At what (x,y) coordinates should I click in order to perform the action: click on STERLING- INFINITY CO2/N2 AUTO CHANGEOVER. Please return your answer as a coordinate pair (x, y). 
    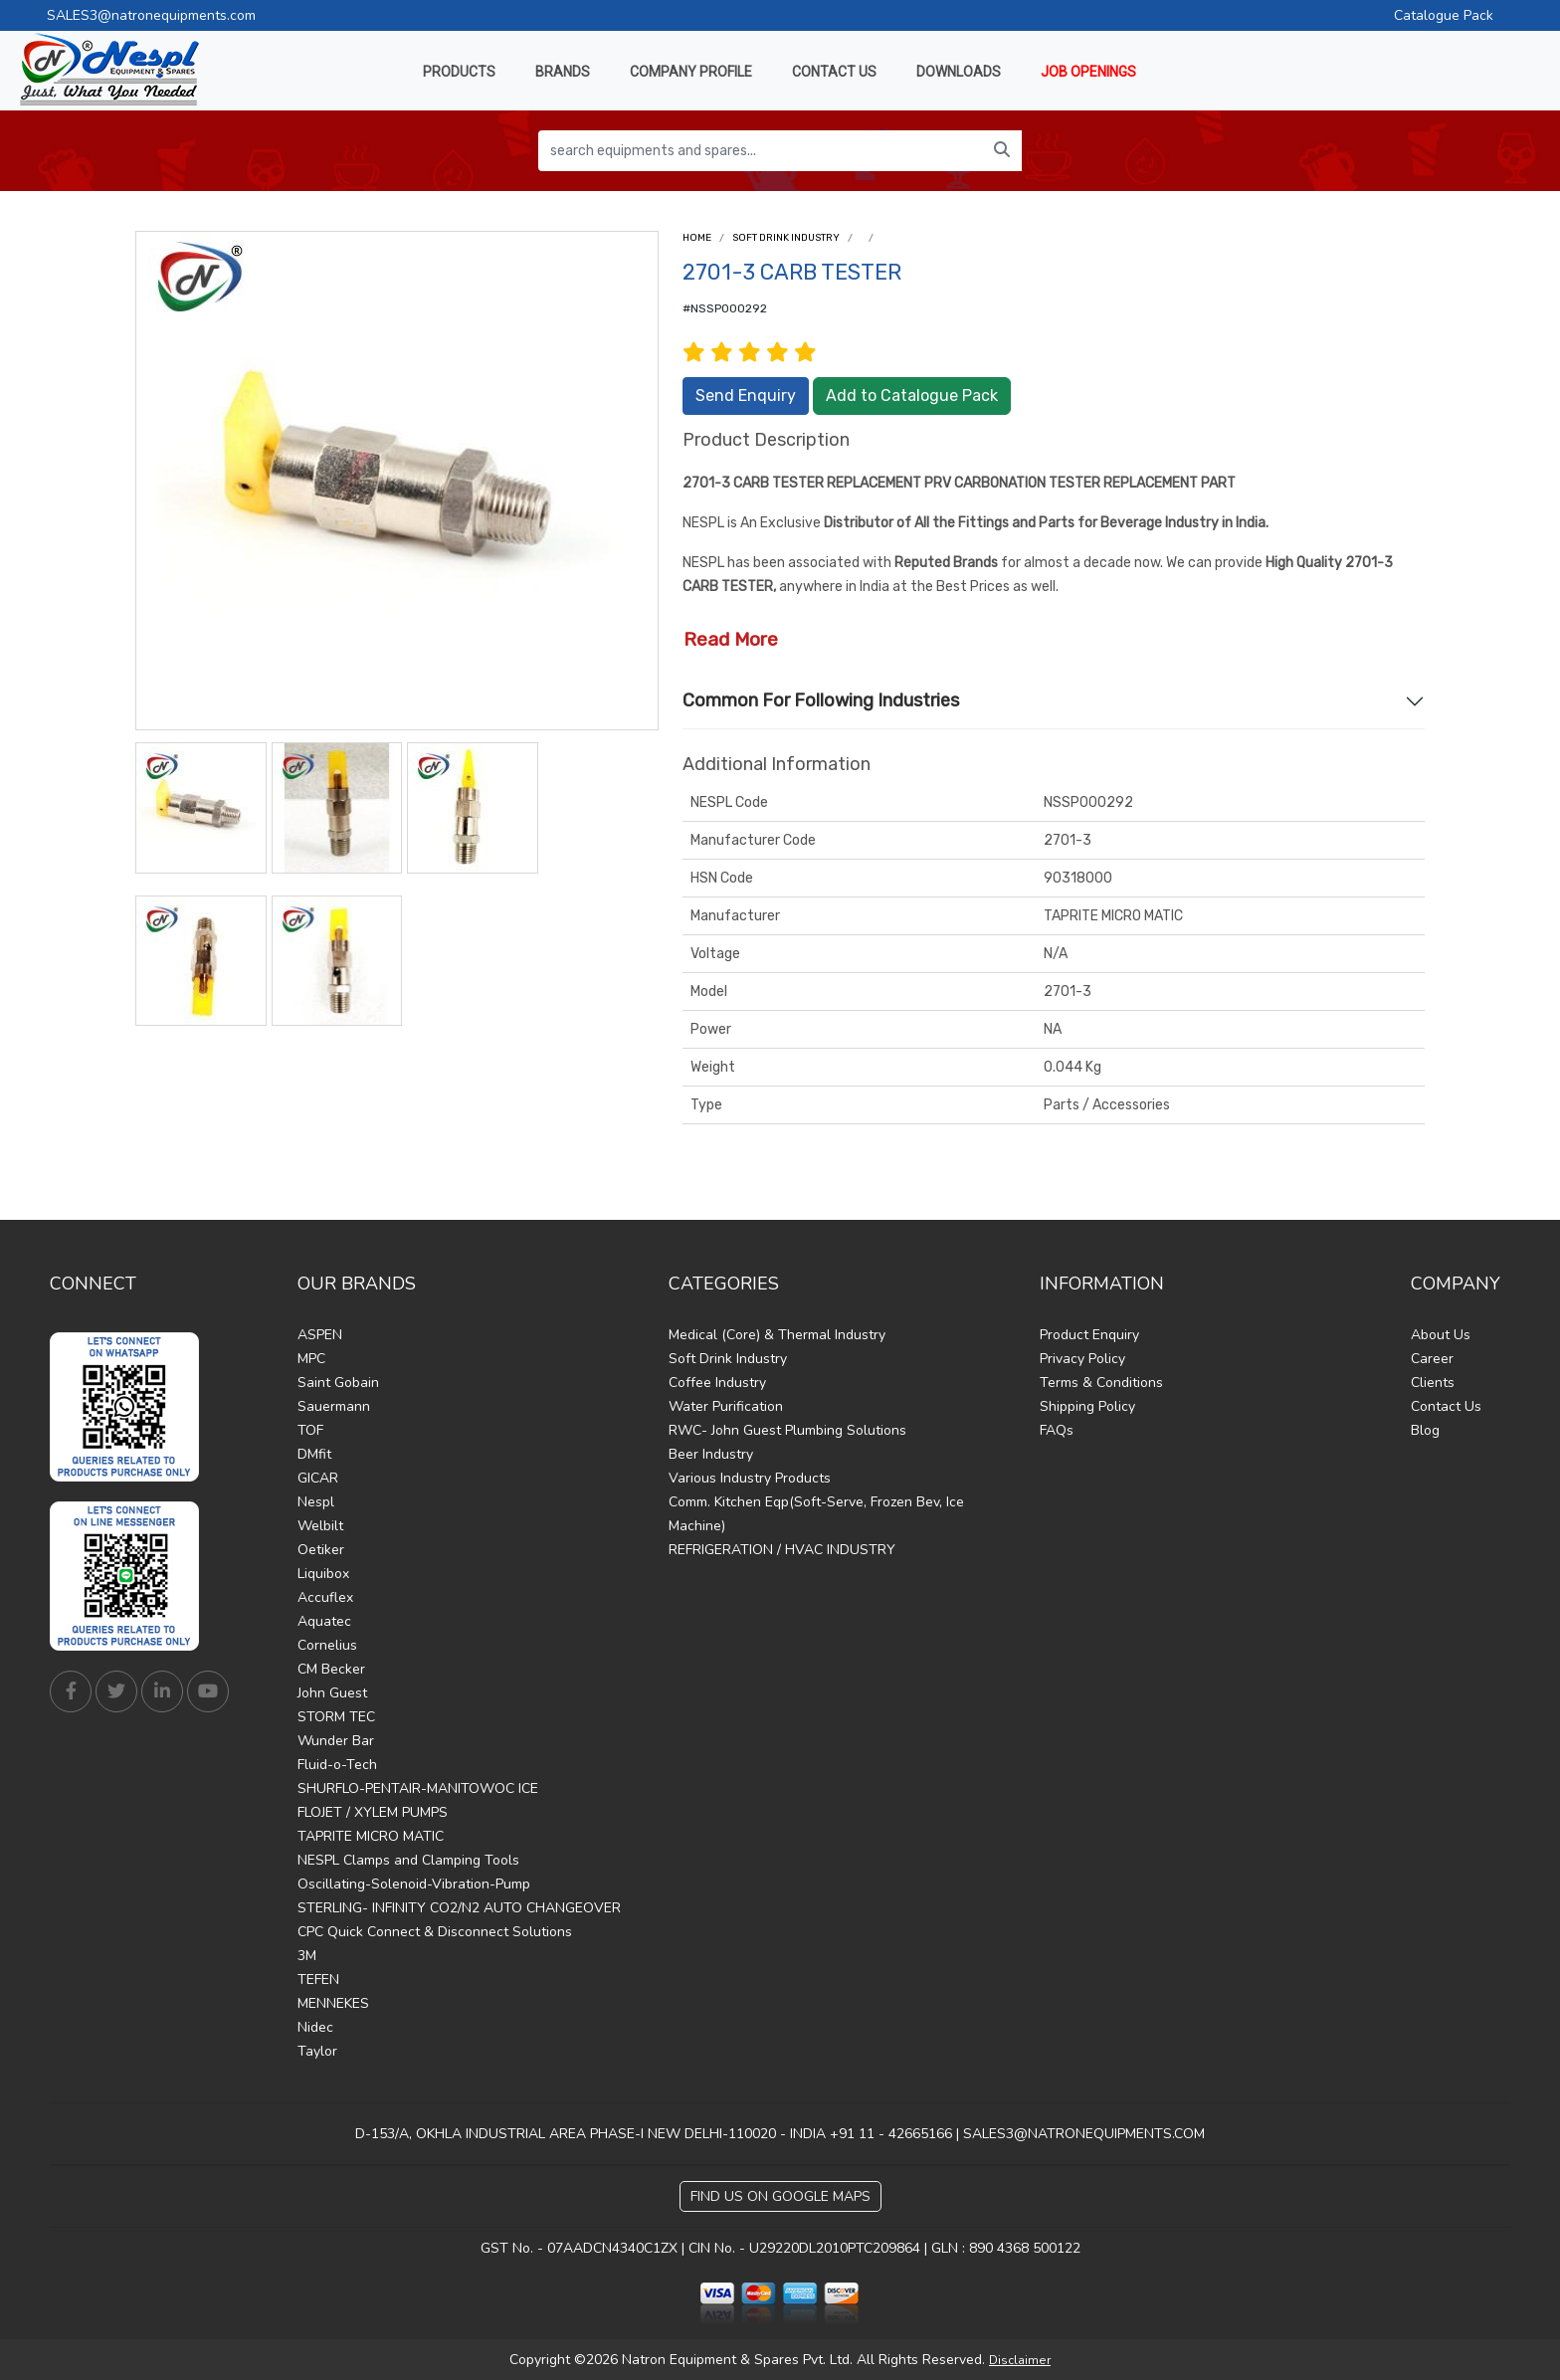
    Looking at the image, I should click on (459, 1907).